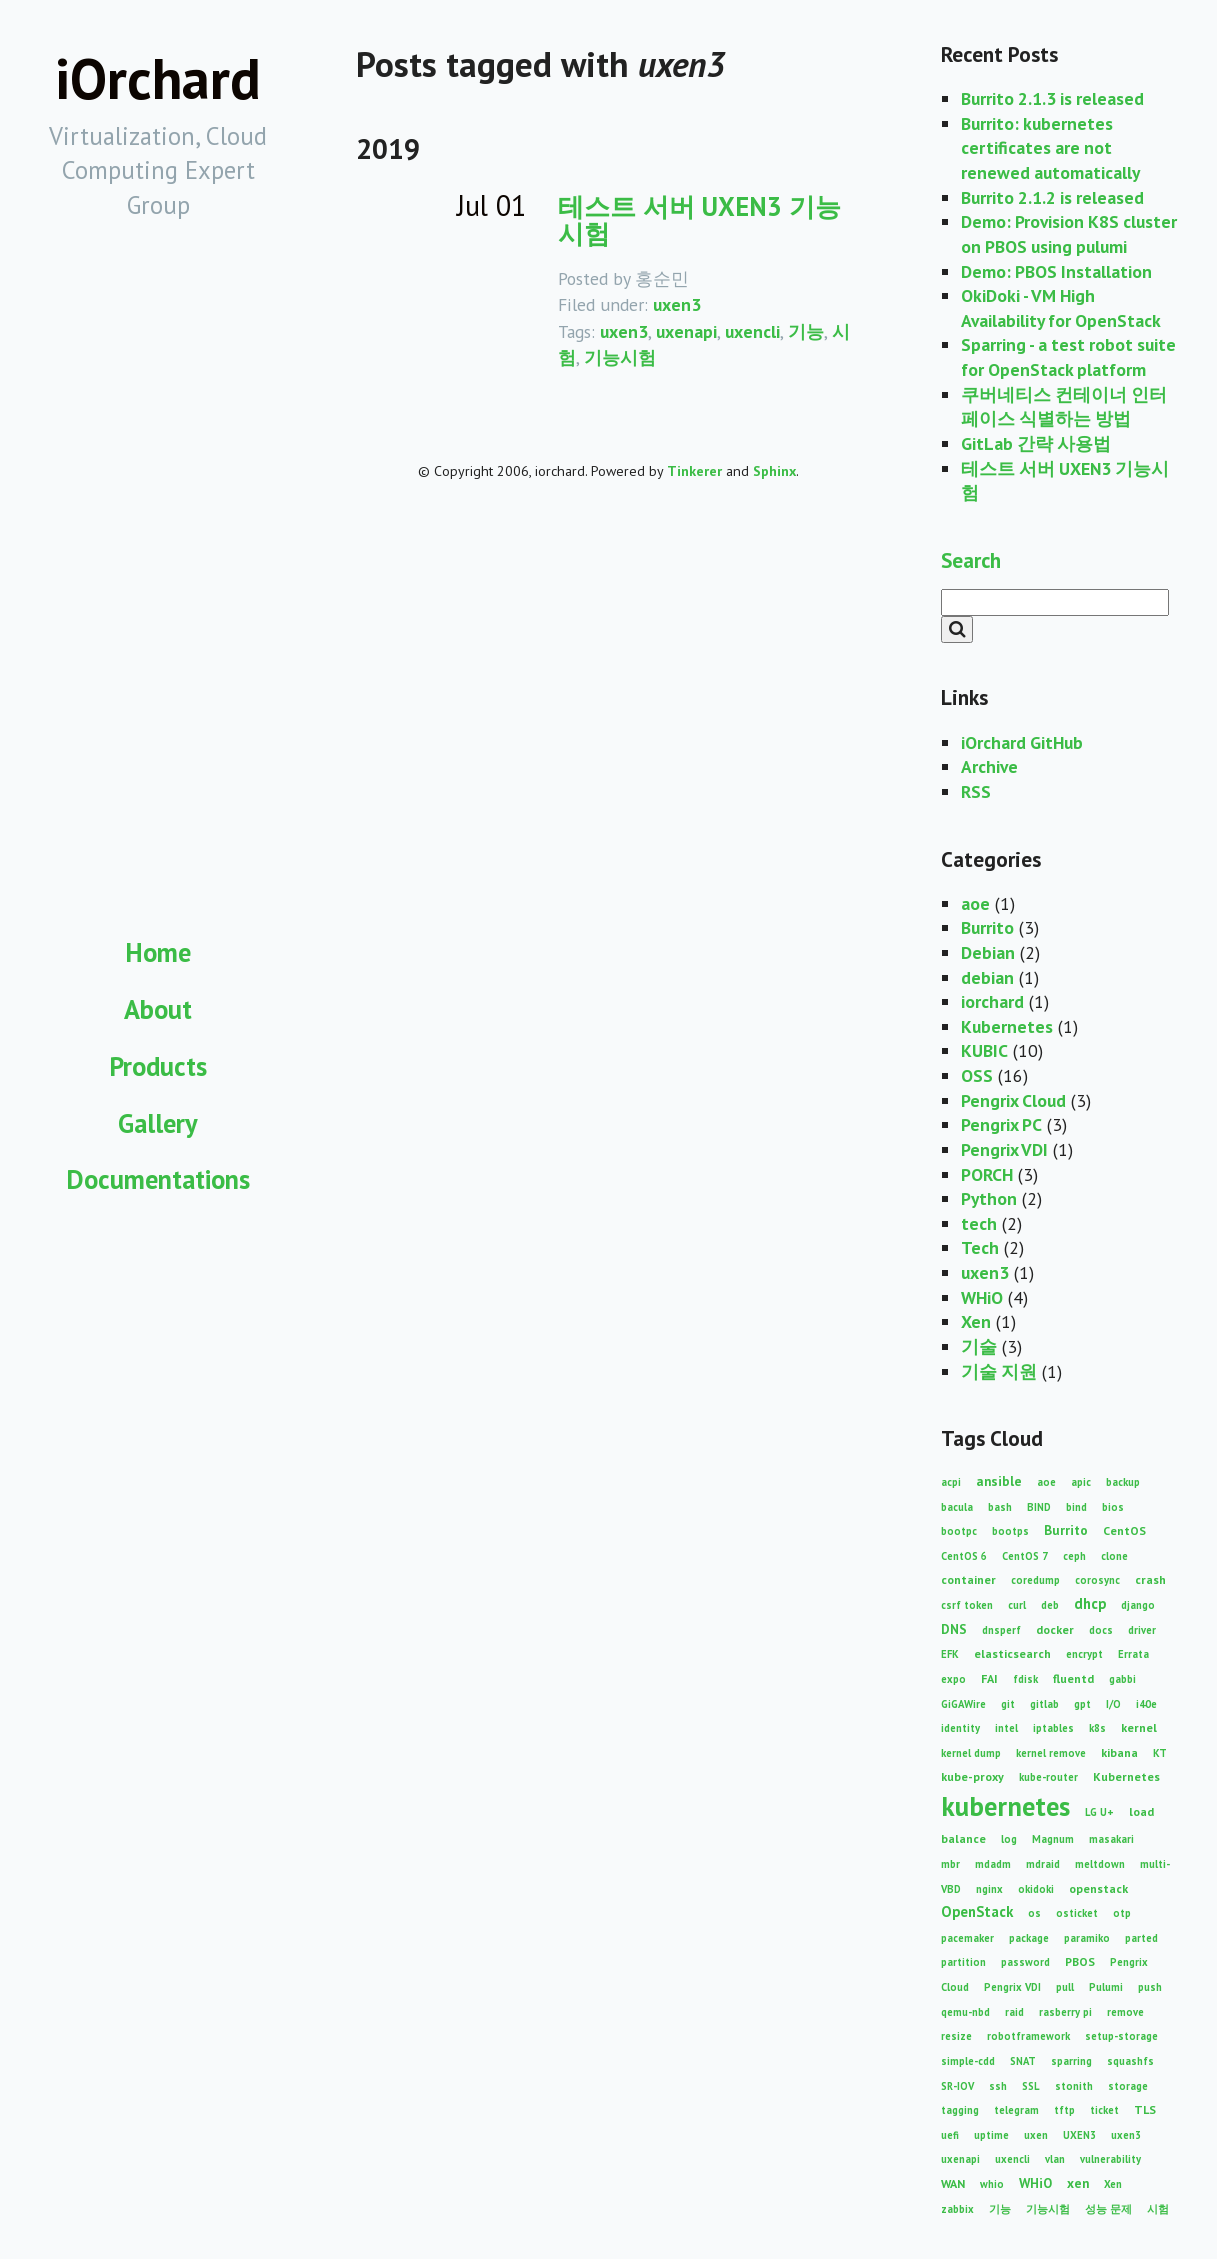 This screenshot has height=2259, width=1217. I want to click on Products, so click(158, 1066).